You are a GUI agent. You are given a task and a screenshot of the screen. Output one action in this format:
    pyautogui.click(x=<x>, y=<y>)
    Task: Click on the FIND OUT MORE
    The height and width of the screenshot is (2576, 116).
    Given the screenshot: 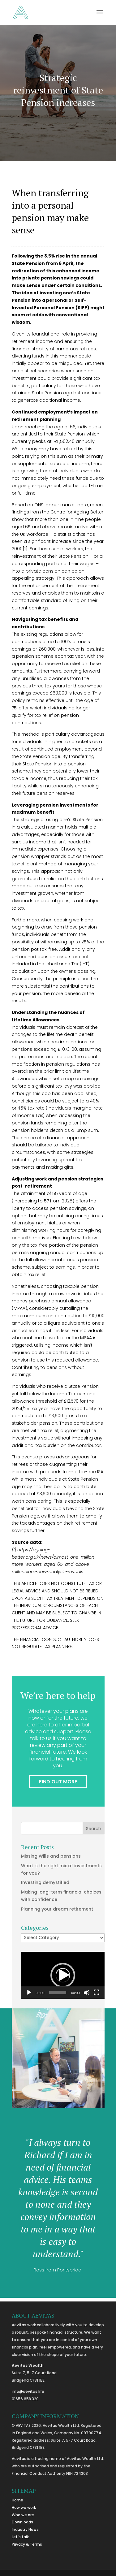 What is the action you would take?
    pyautogui.click(x=58, y=1781)
    